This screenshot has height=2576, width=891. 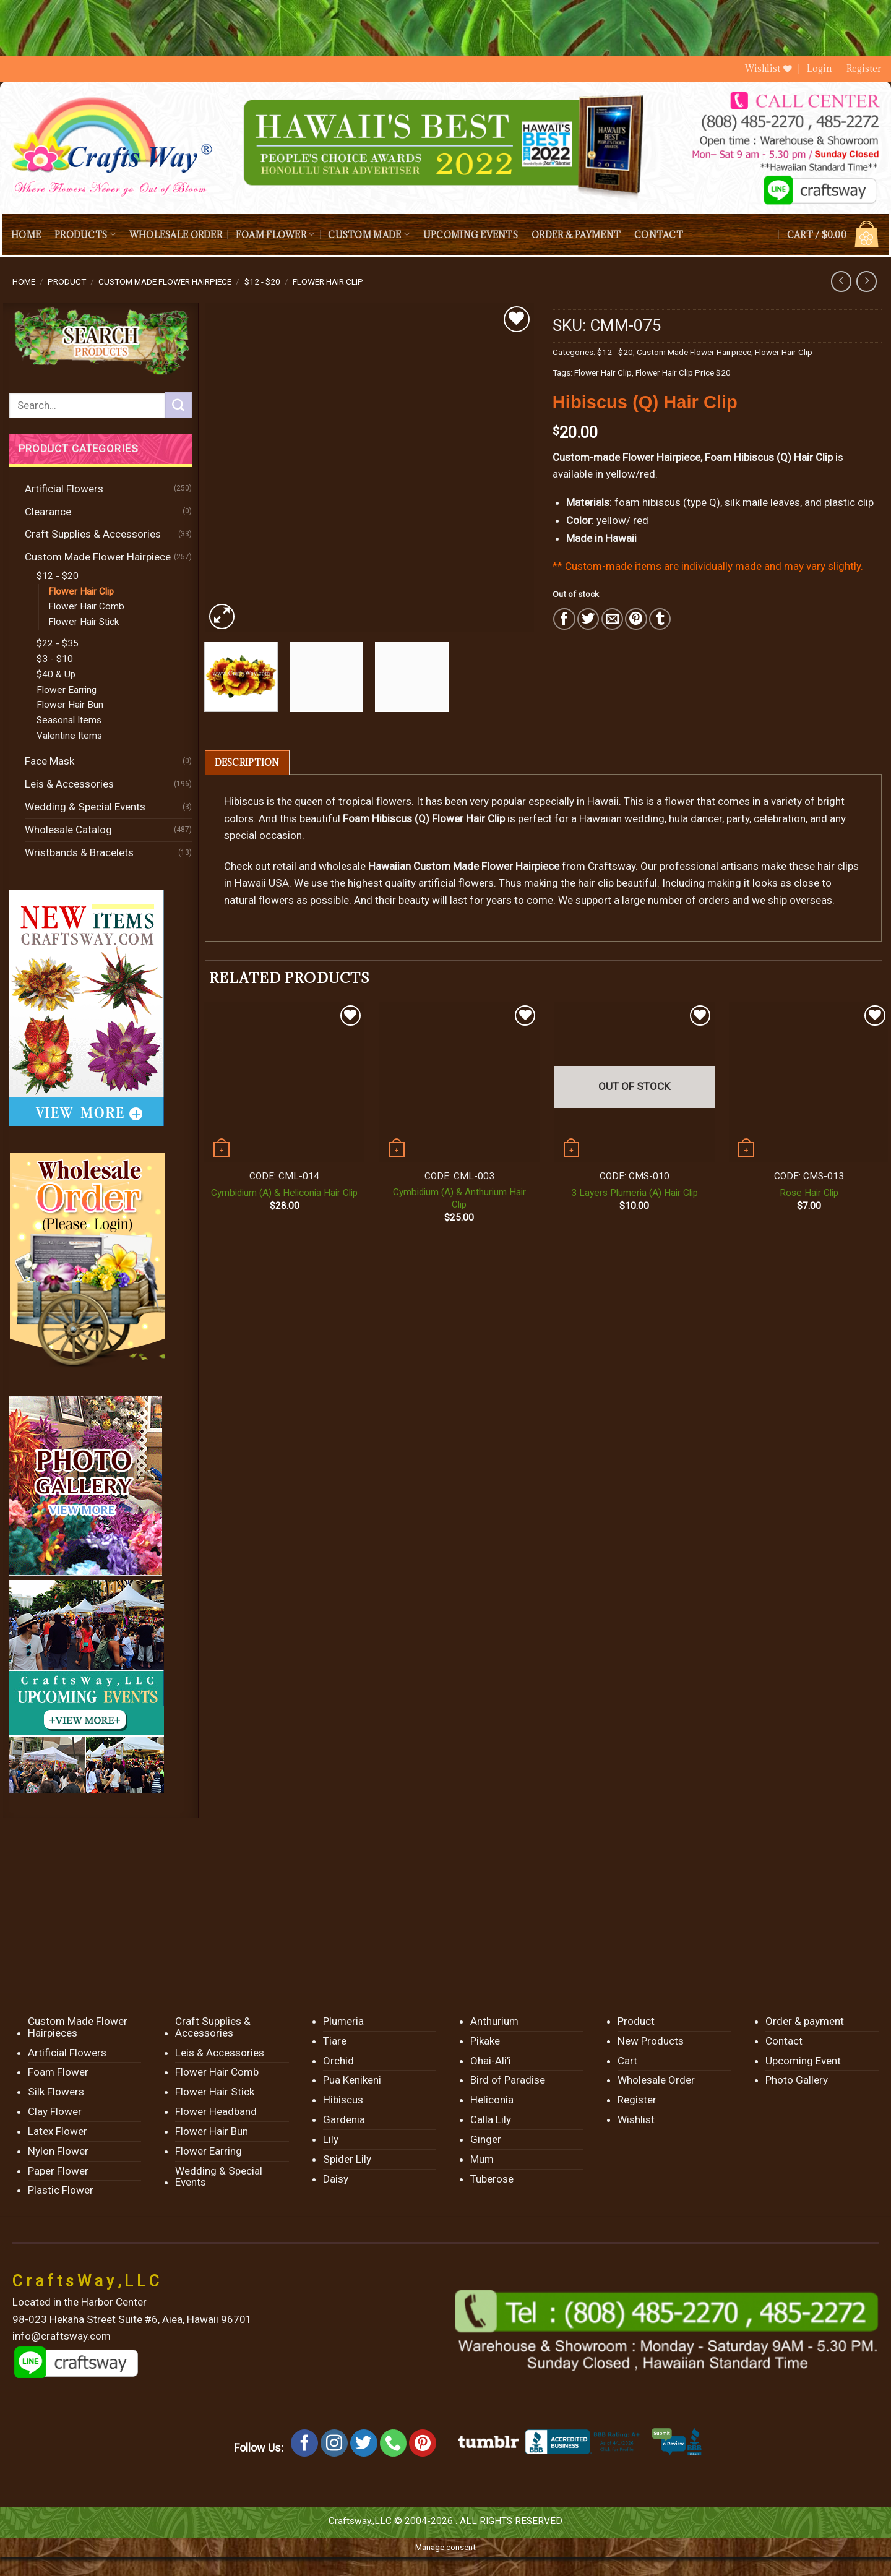 What do you see at coordinates (79, 852) in the screenshot?
I see `Wristbands & Bracelets` at bounding box center [79, 852].